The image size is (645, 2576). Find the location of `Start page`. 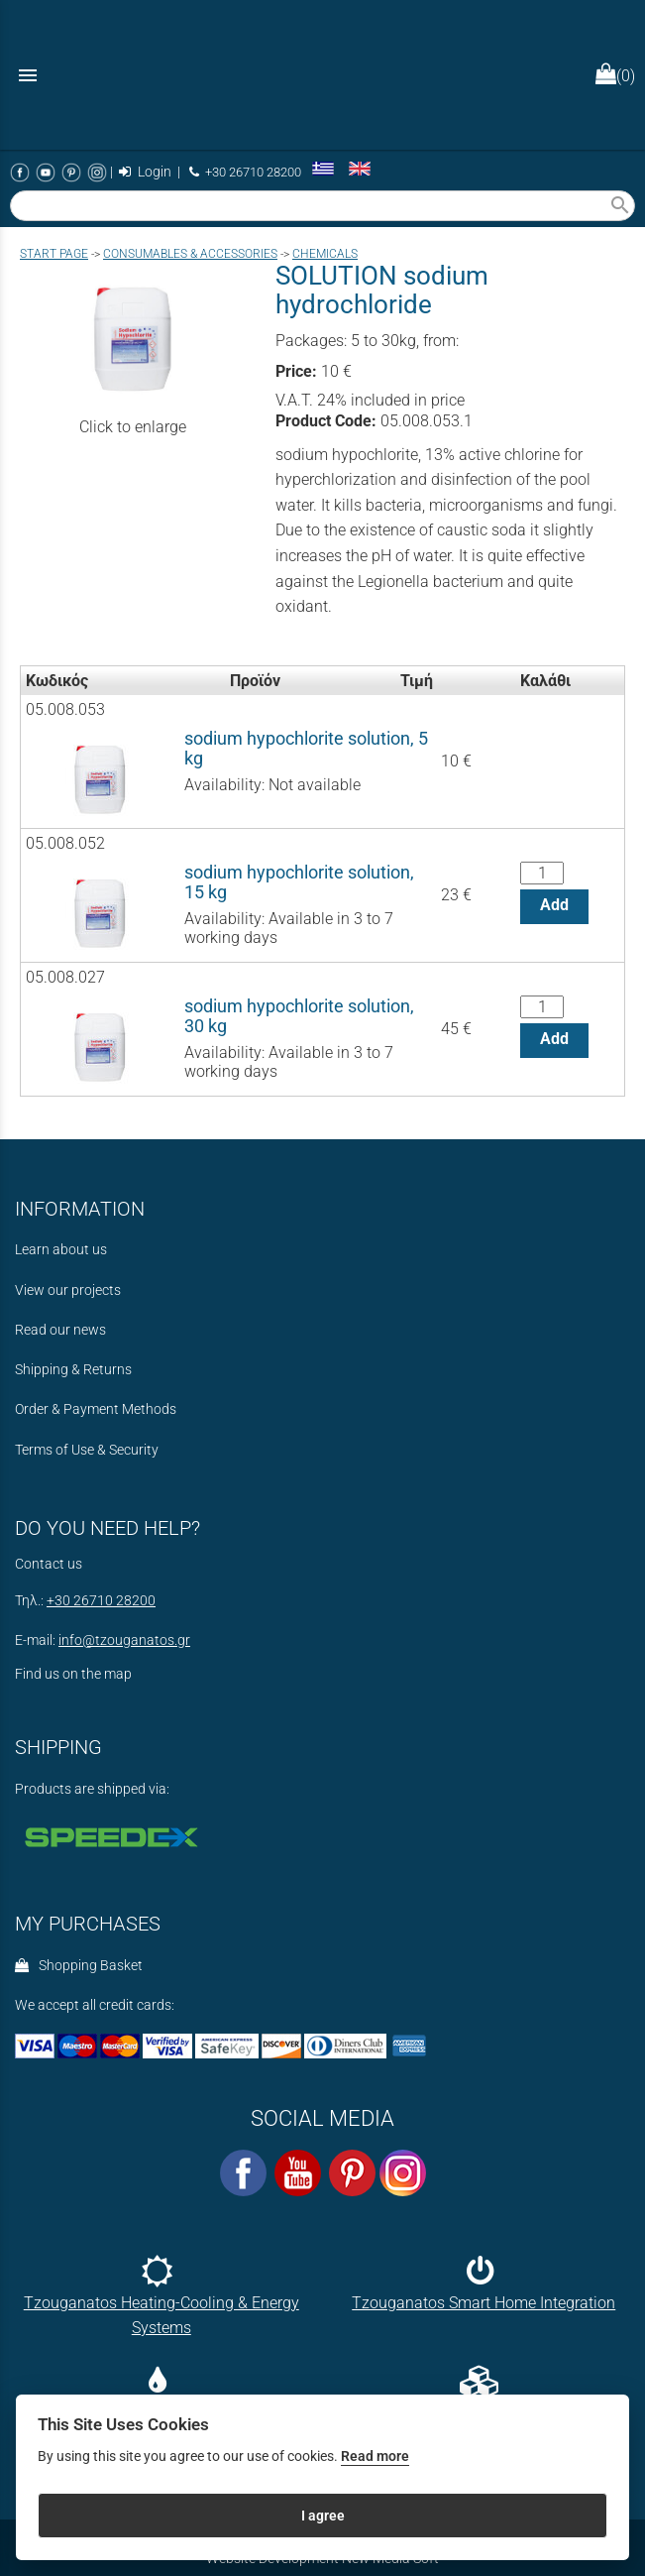

Start page is located at coordinates (54, 254).